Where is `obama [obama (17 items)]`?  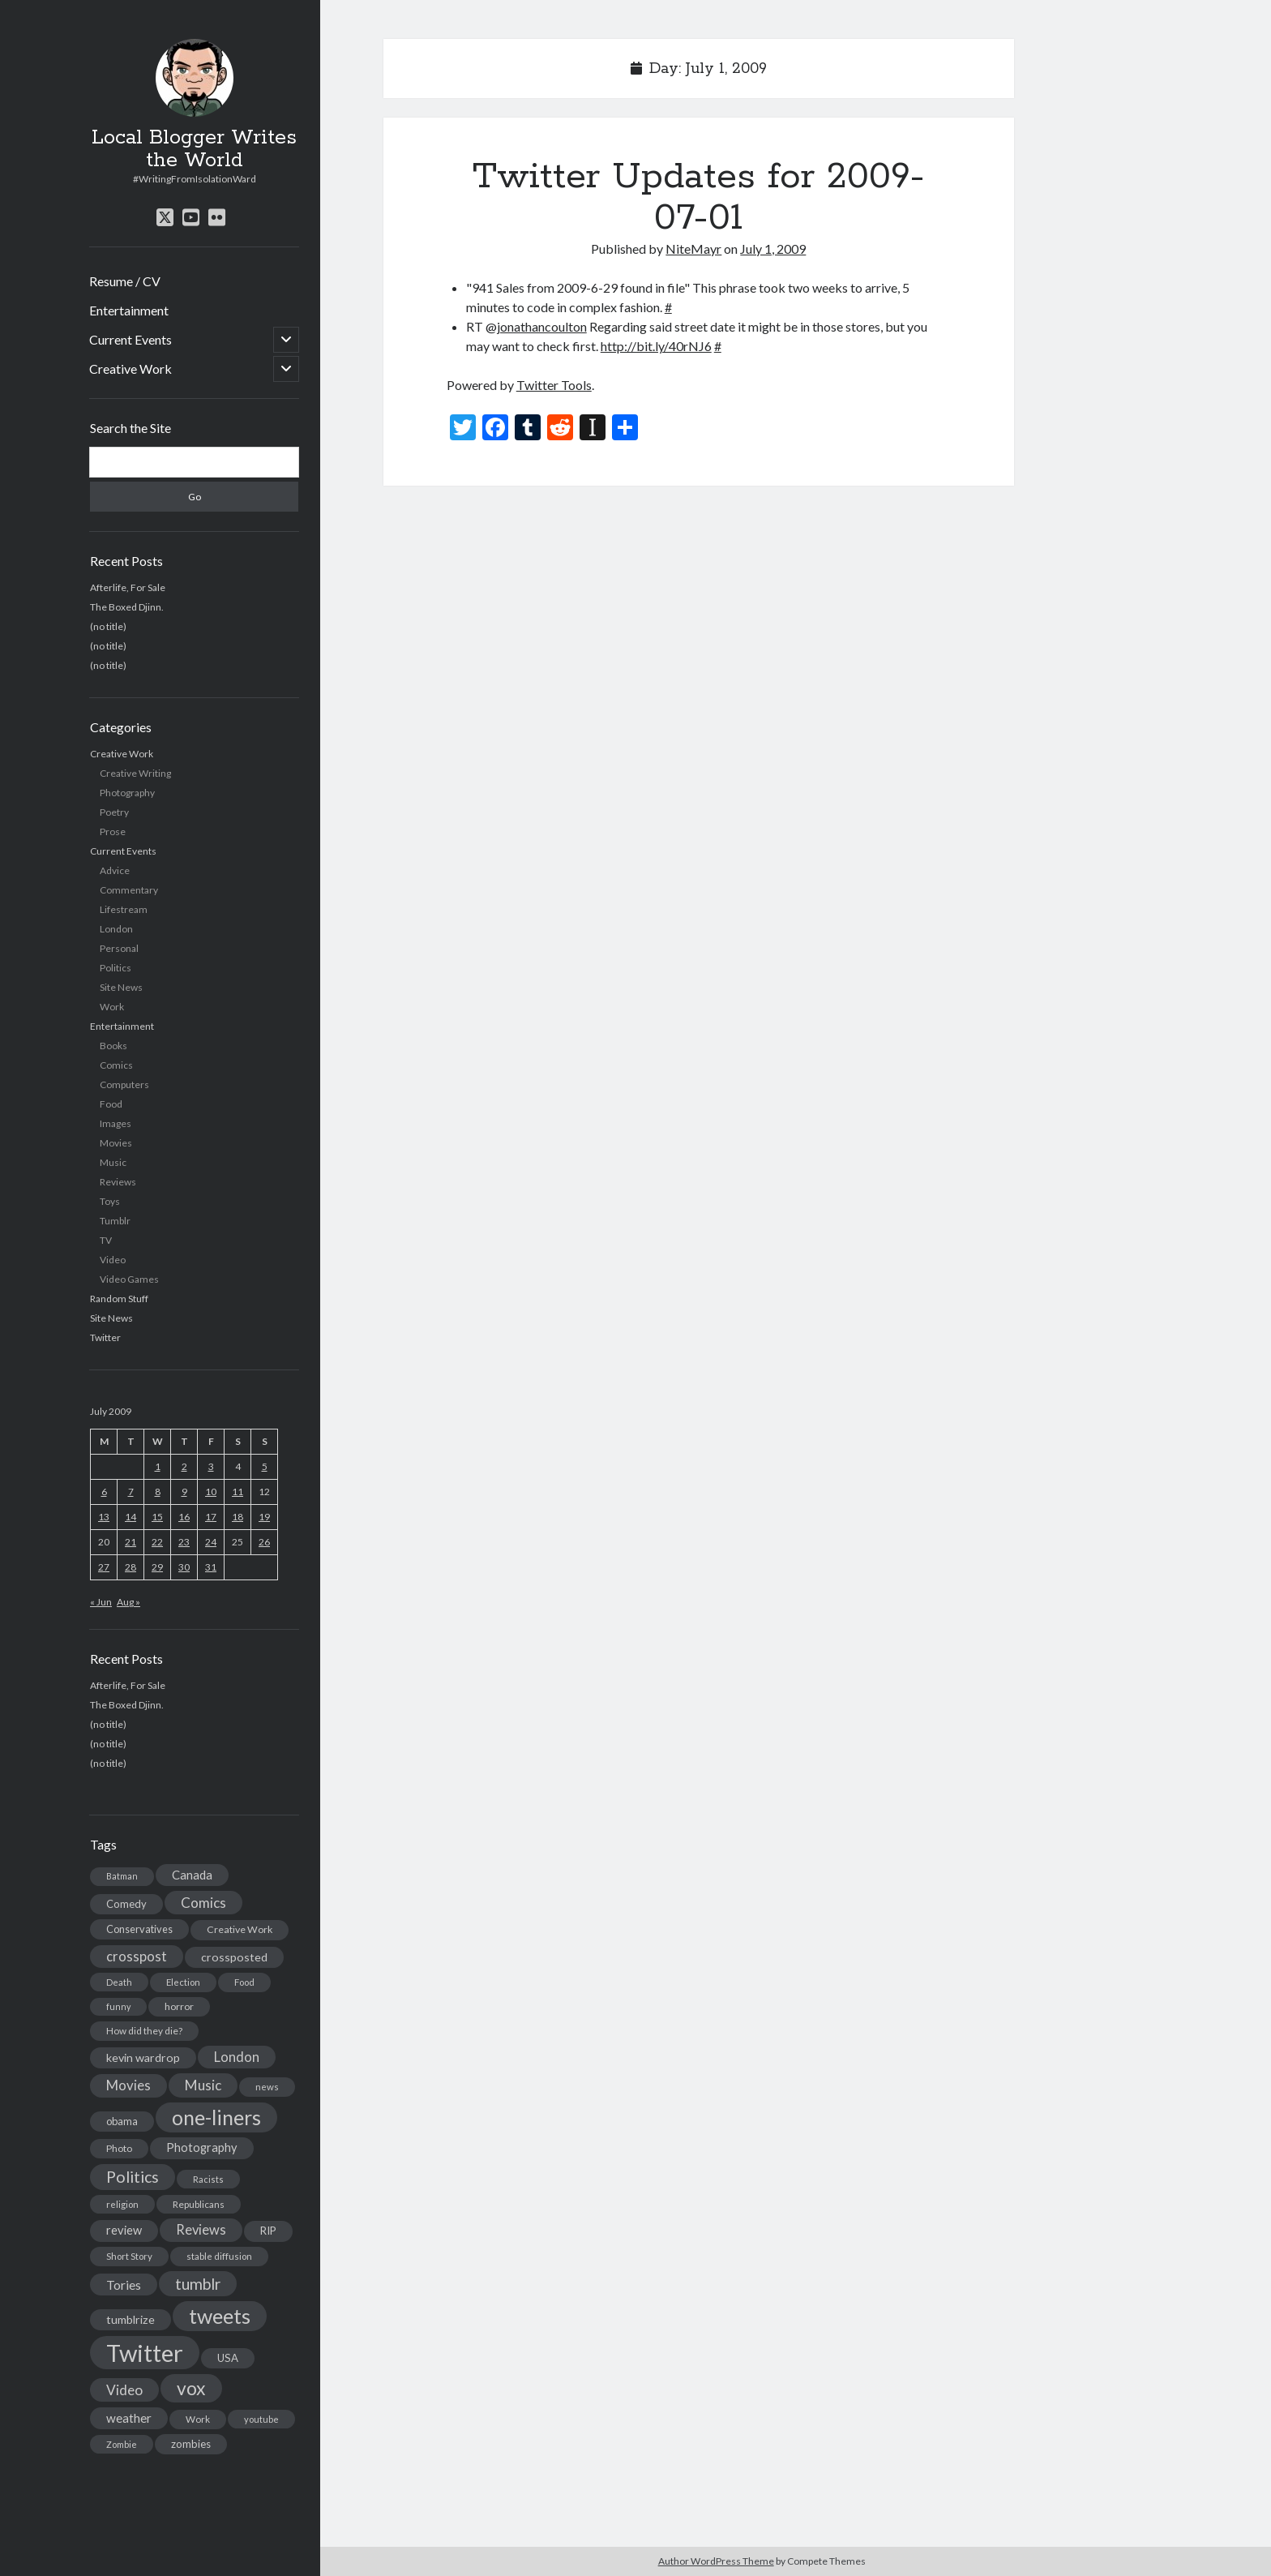 obama [obama (17 items)] is located at coordinates (122, 2121).